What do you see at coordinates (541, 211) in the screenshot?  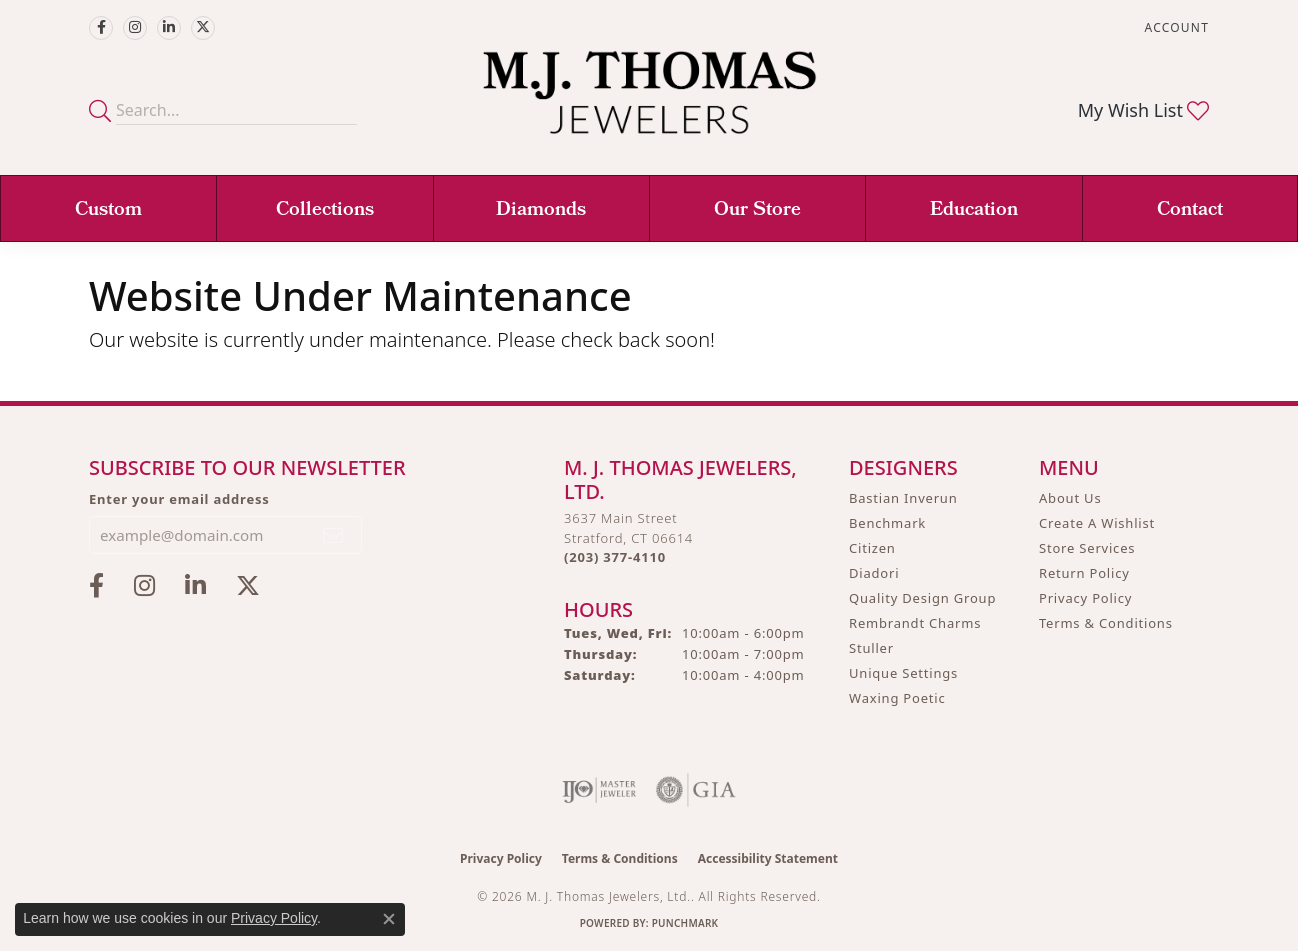 I see `Diamonds` at bounding box center [541, 211].